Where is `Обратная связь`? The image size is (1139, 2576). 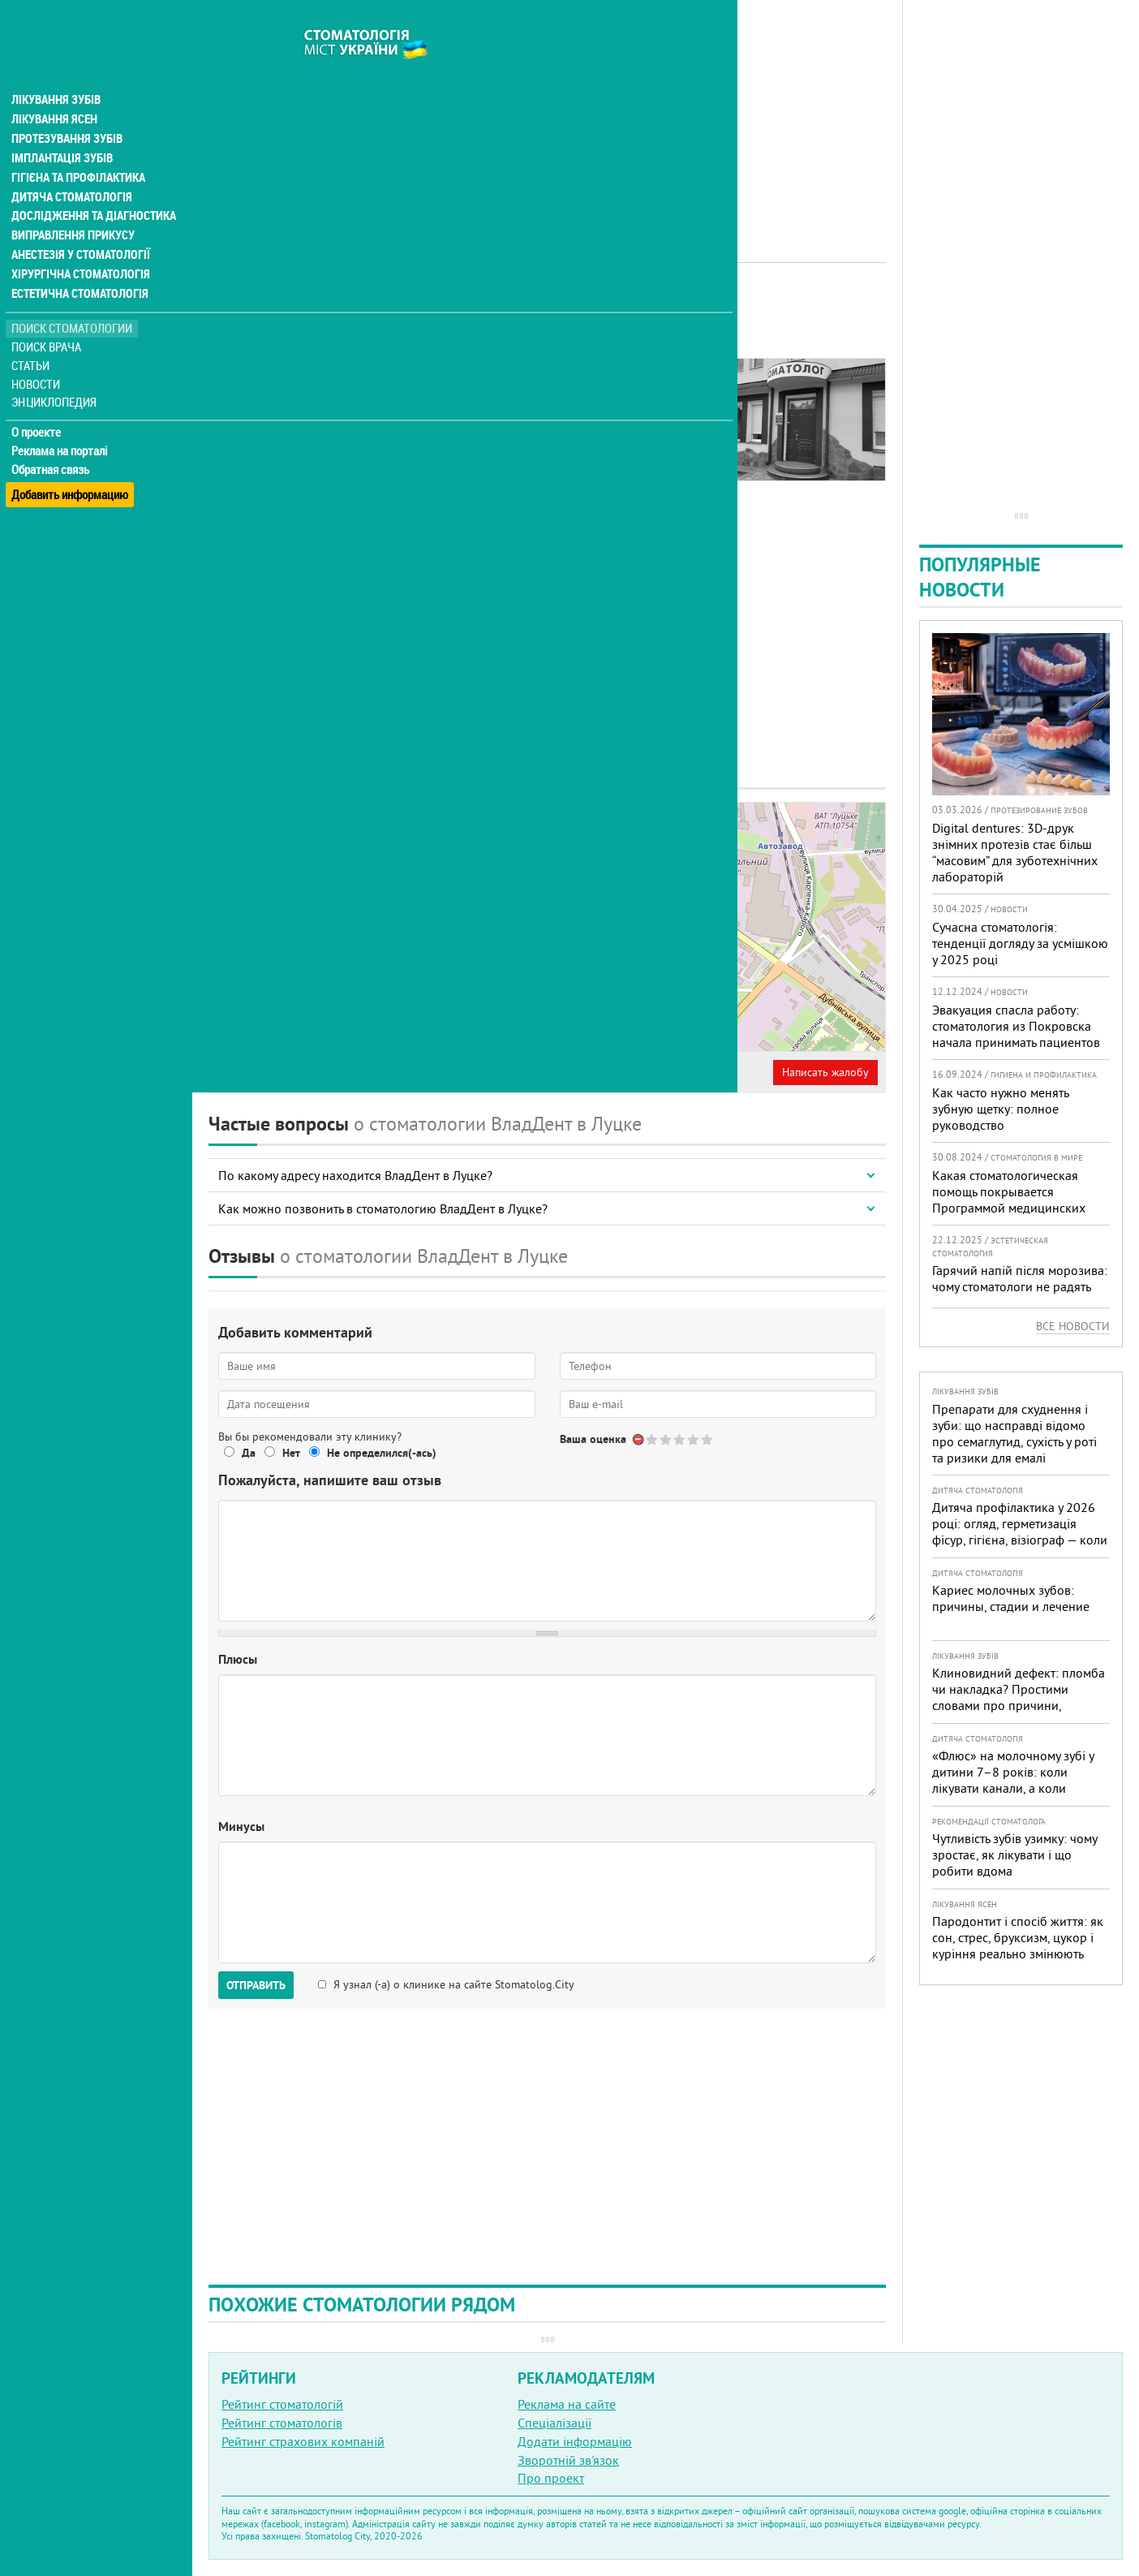
Обратная связь is located at coordinates (52, 439).